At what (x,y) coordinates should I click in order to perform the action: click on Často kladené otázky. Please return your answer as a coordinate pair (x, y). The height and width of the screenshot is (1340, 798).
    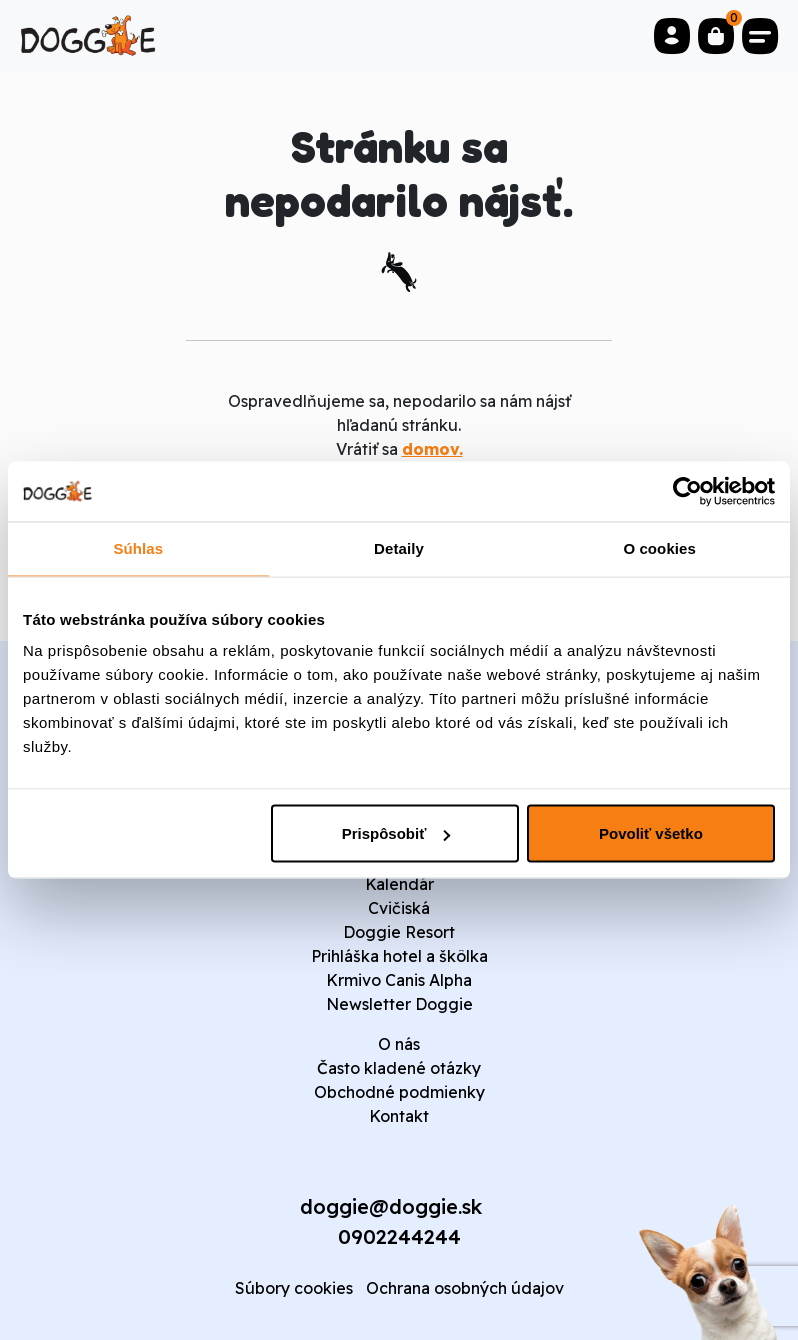
    Looking at the image, I should click on (399, 1068).